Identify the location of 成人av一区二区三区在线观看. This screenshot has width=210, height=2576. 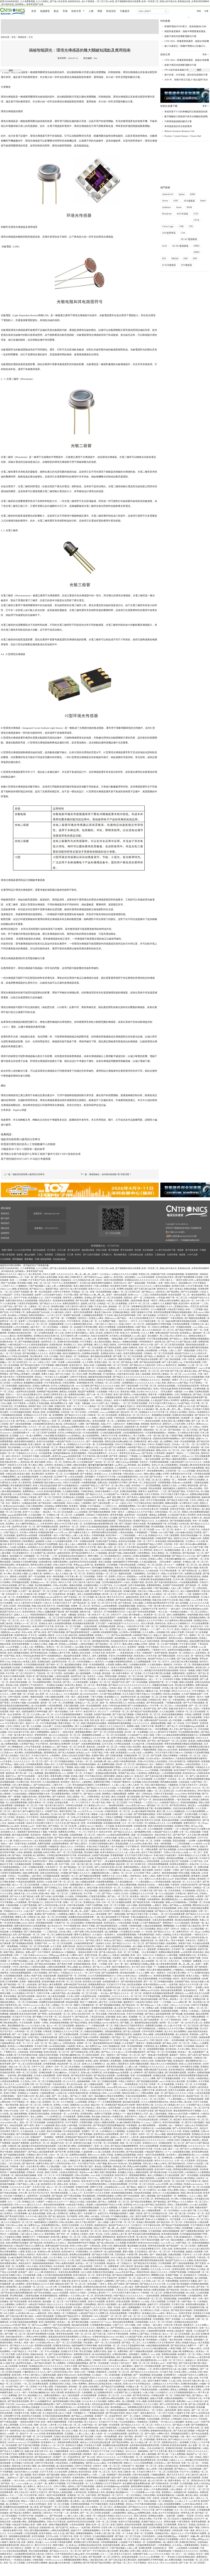
(26, 1884).